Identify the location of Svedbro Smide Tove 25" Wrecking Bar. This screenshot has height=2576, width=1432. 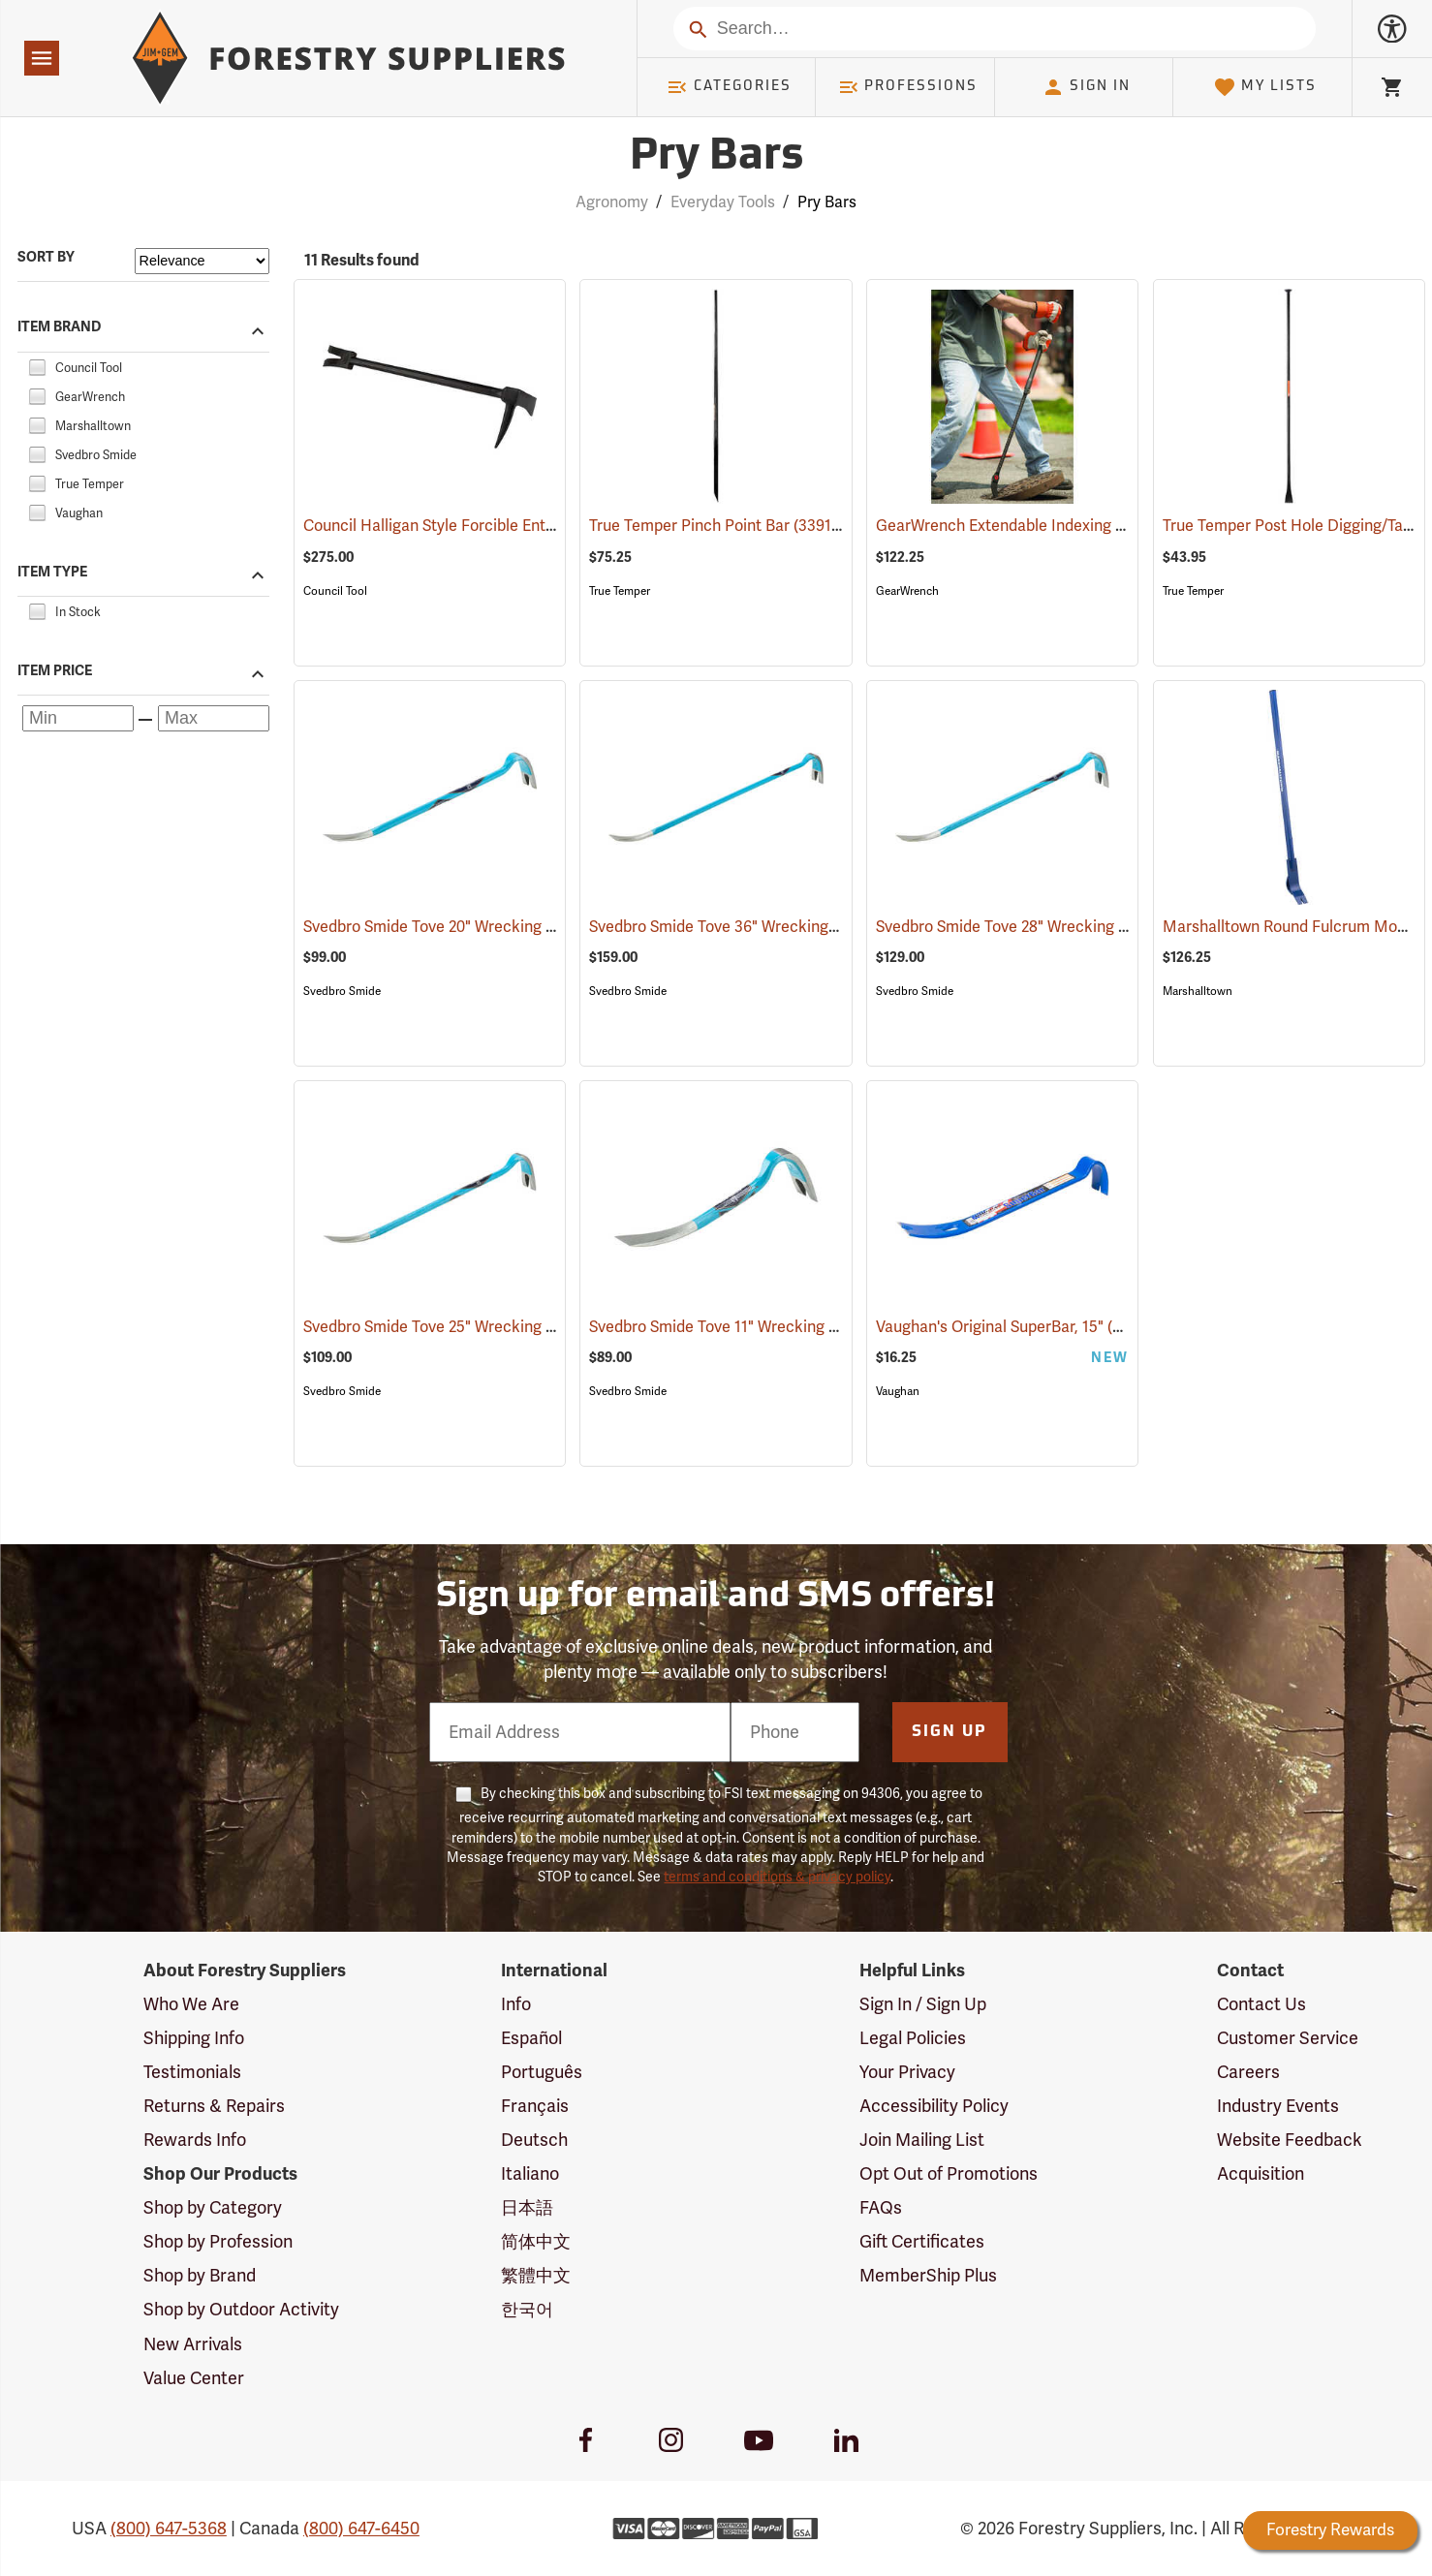
(462, 1327).